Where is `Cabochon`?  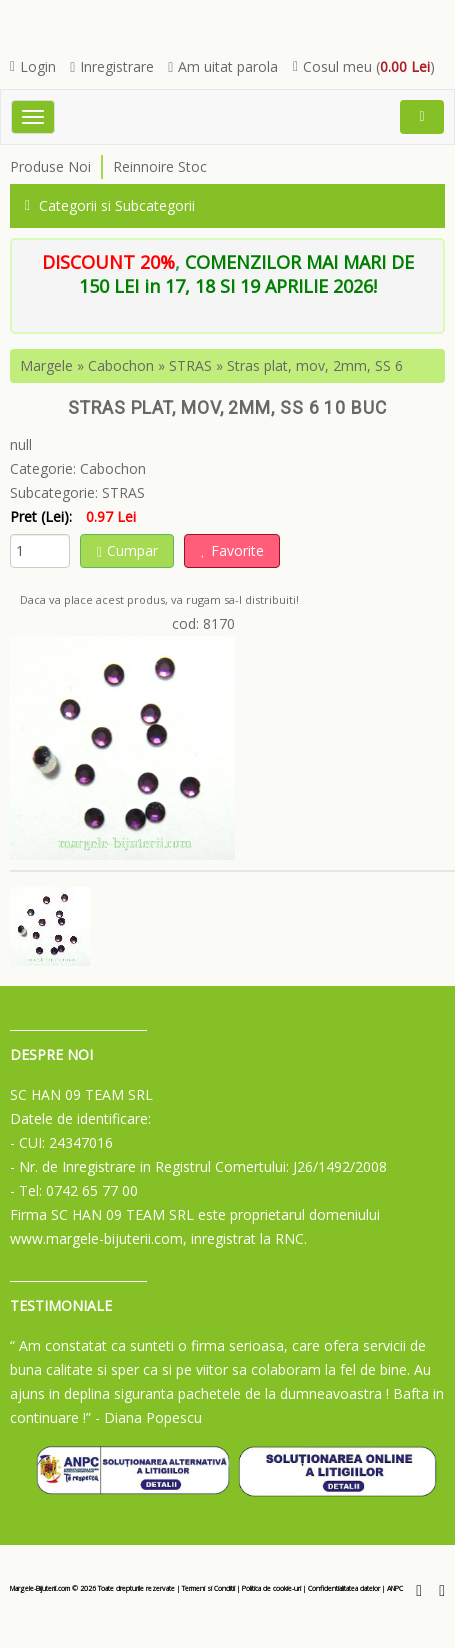
Cabochon is located at coordinates (121, 365).